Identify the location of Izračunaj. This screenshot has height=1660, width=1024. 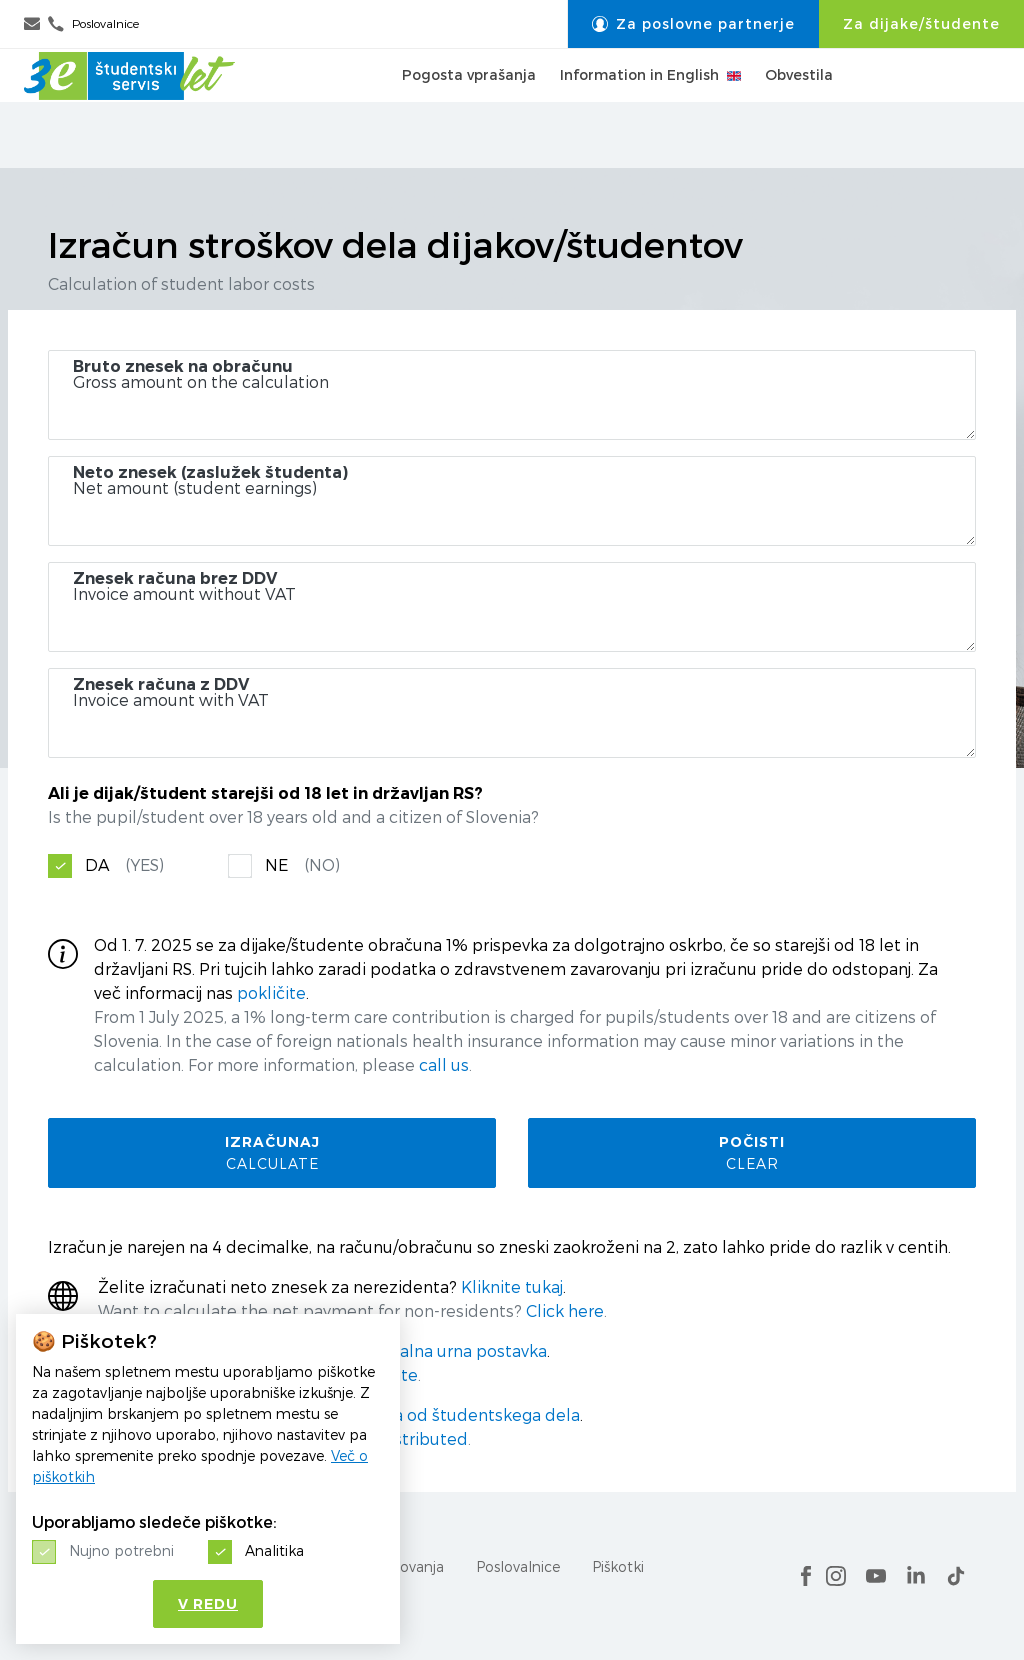
(272, 1152).